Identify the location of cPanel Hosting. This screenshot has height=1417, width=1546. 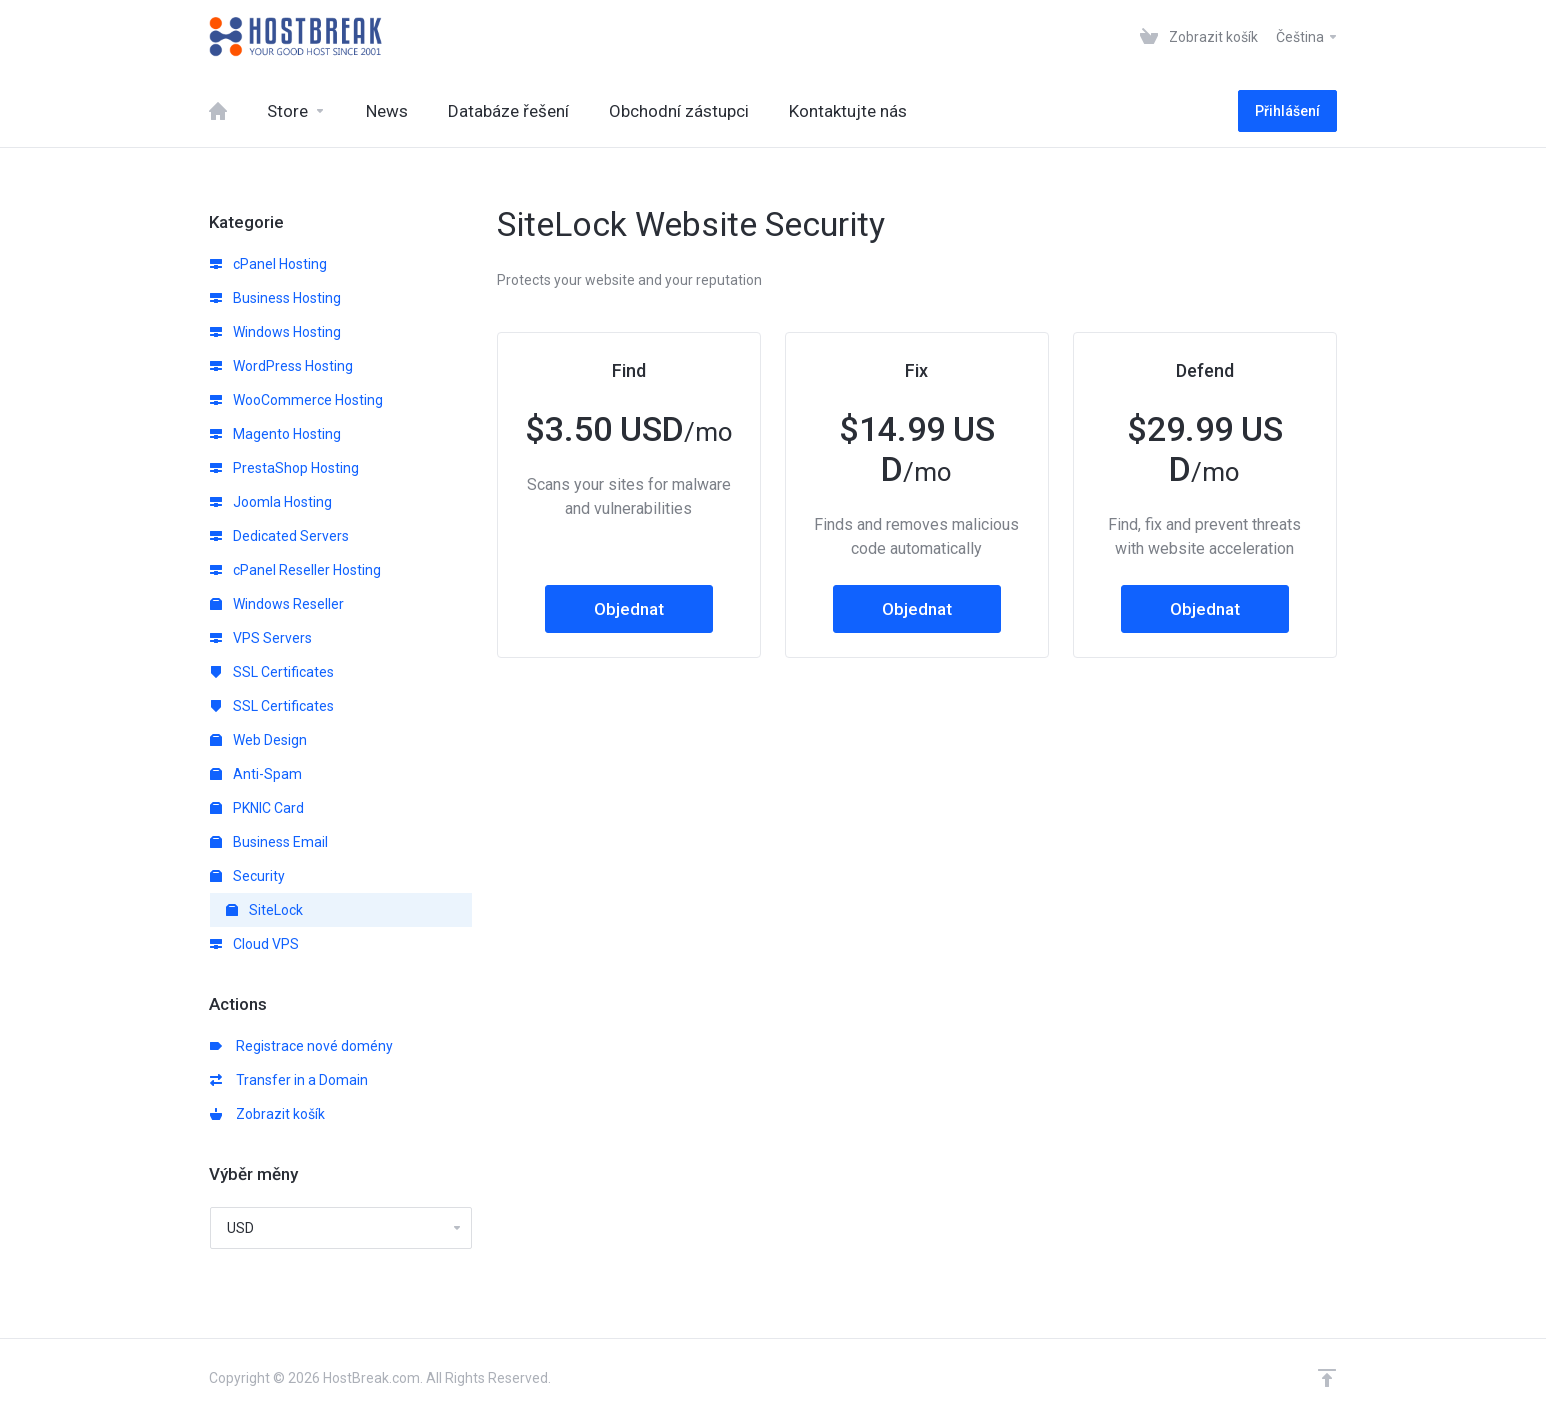
(268, 264).